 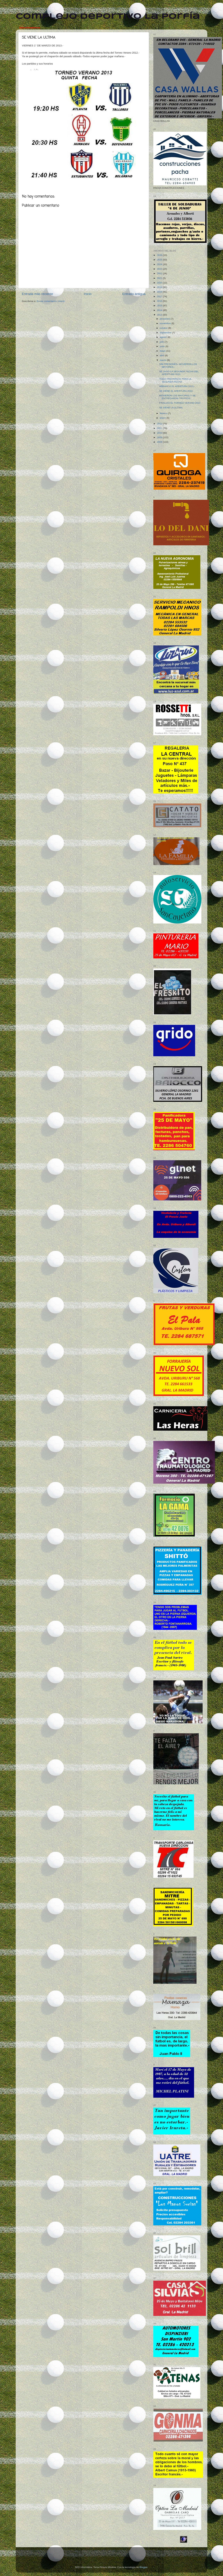 What do you see at coordinates (162, 342) in the screenshot?
I see `julio` at bounding box center [162, 342].